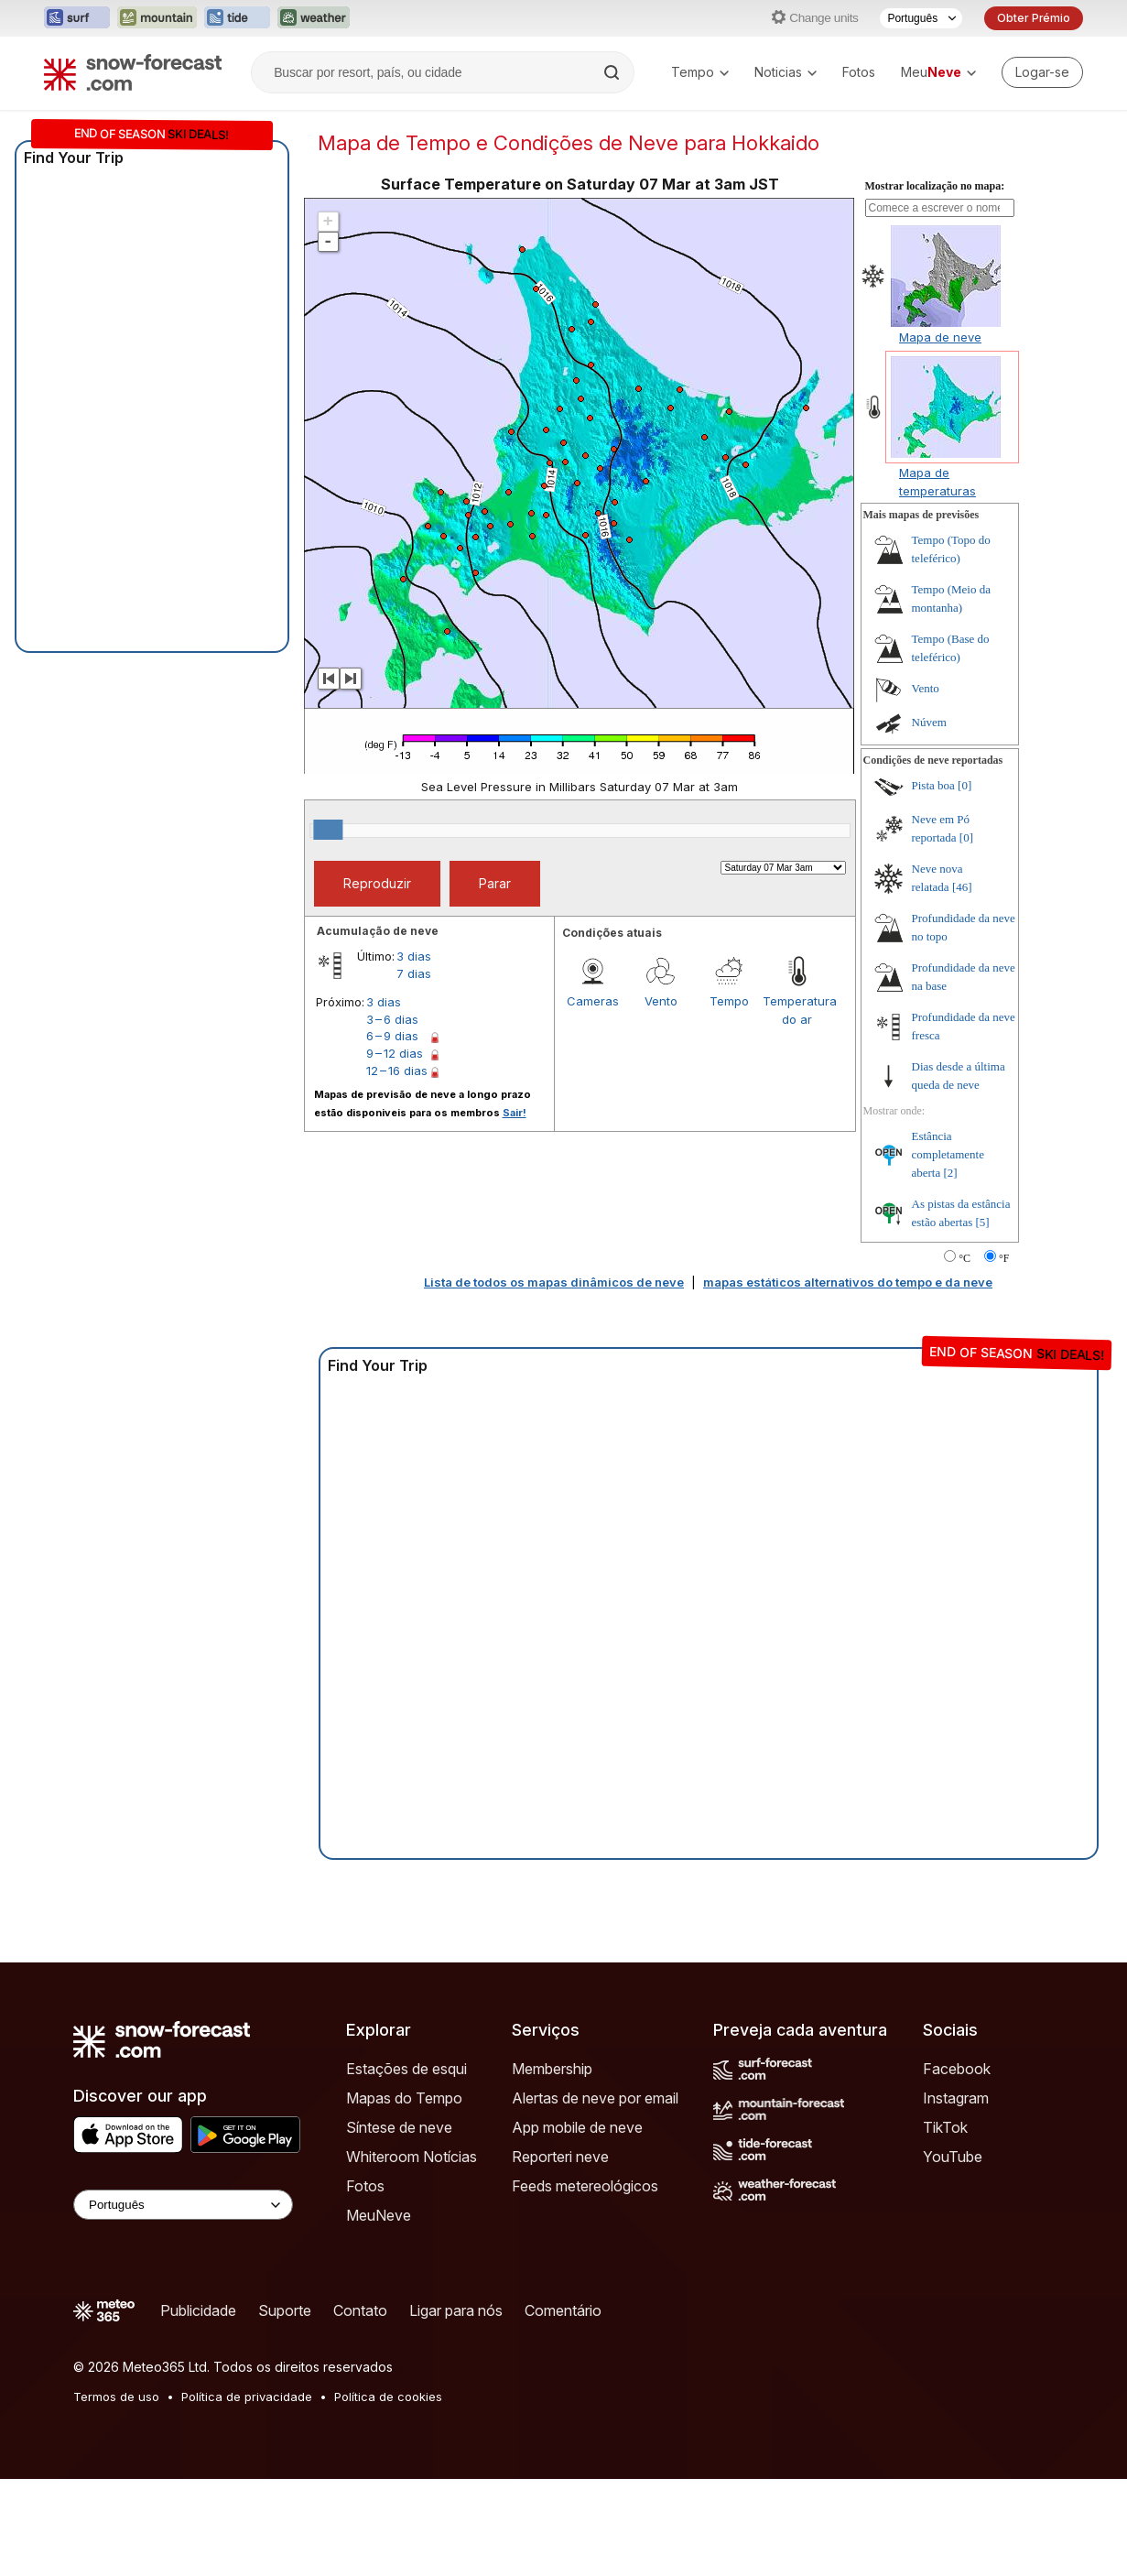  I want to click on Facebook, so click(957, 2069).